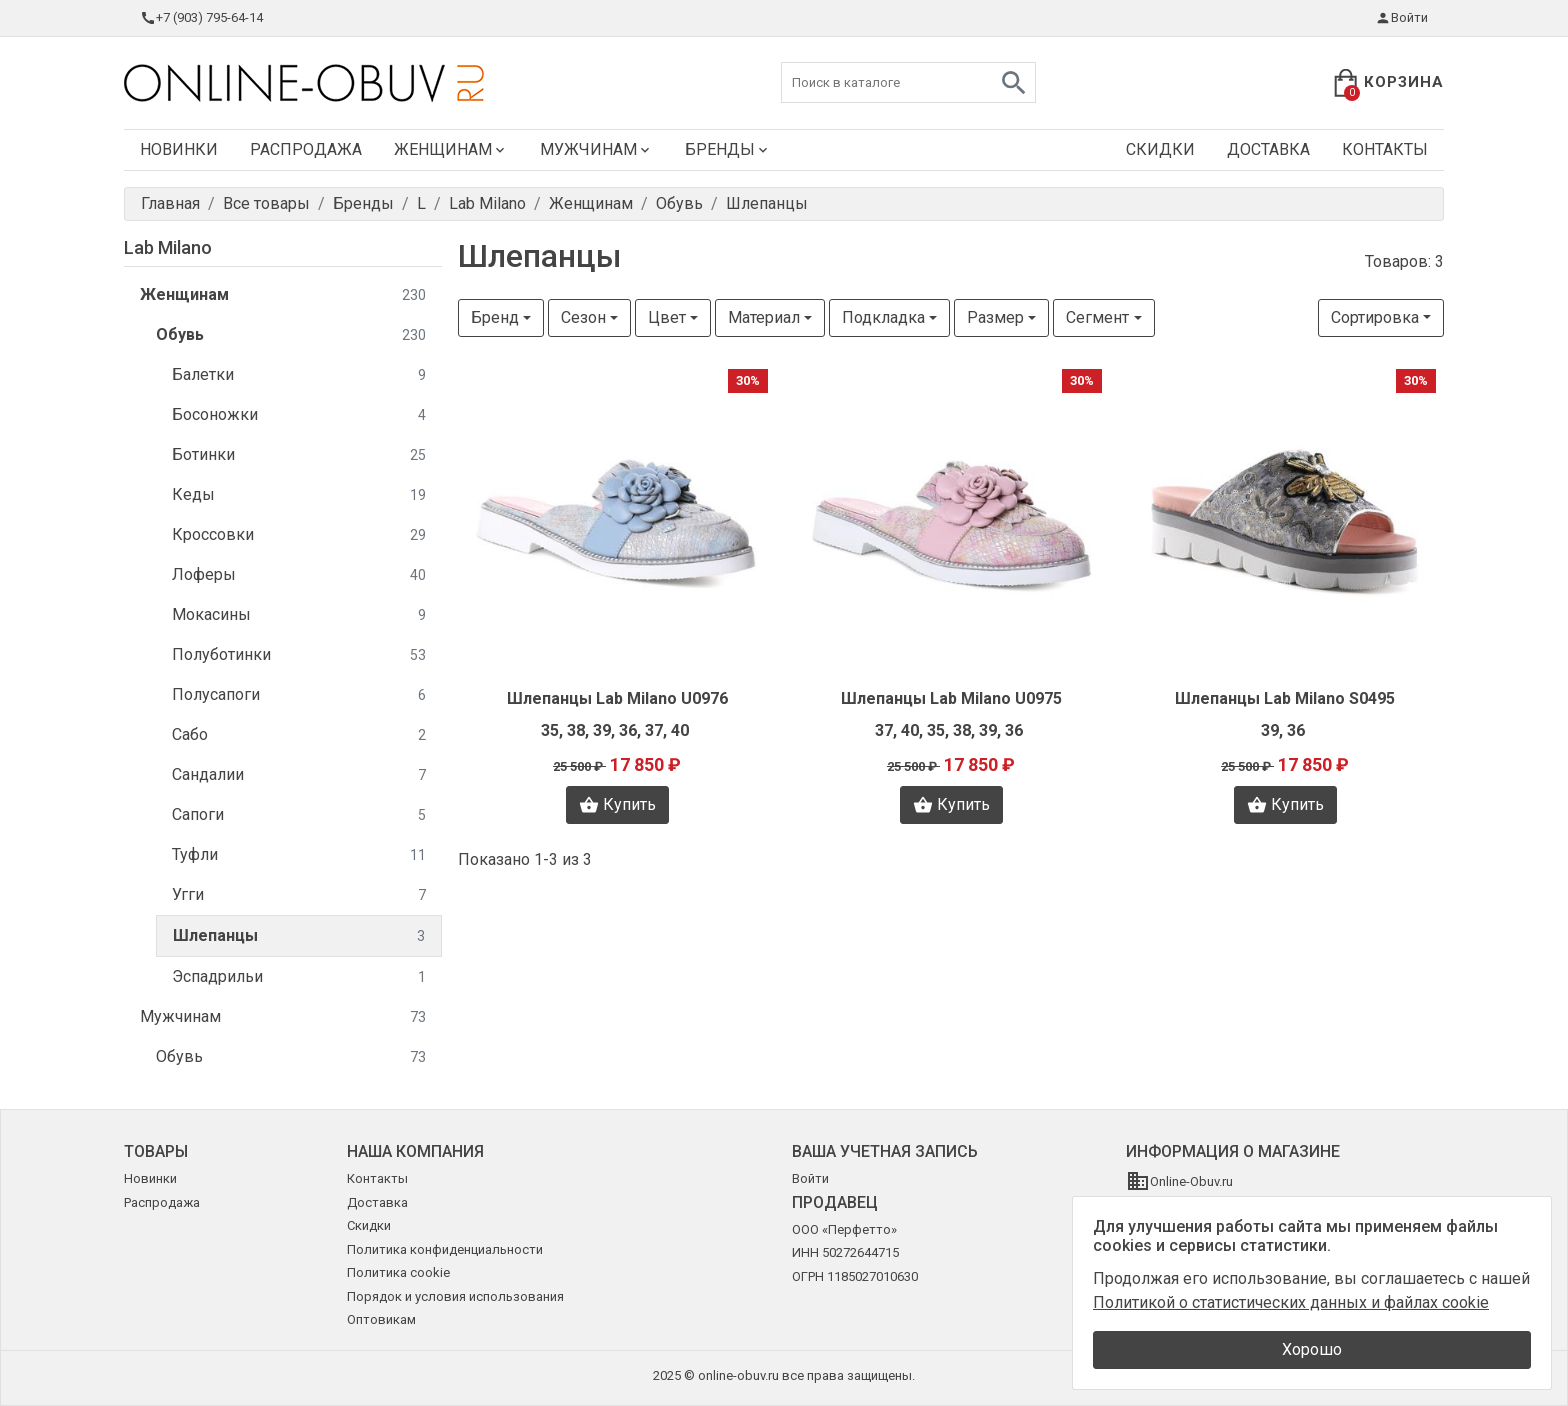 The height and width of the screenshot is (1406, 1568). Describe the element at coordinates (299, 815) in the screenshot. I see `Сапоги` at that location.